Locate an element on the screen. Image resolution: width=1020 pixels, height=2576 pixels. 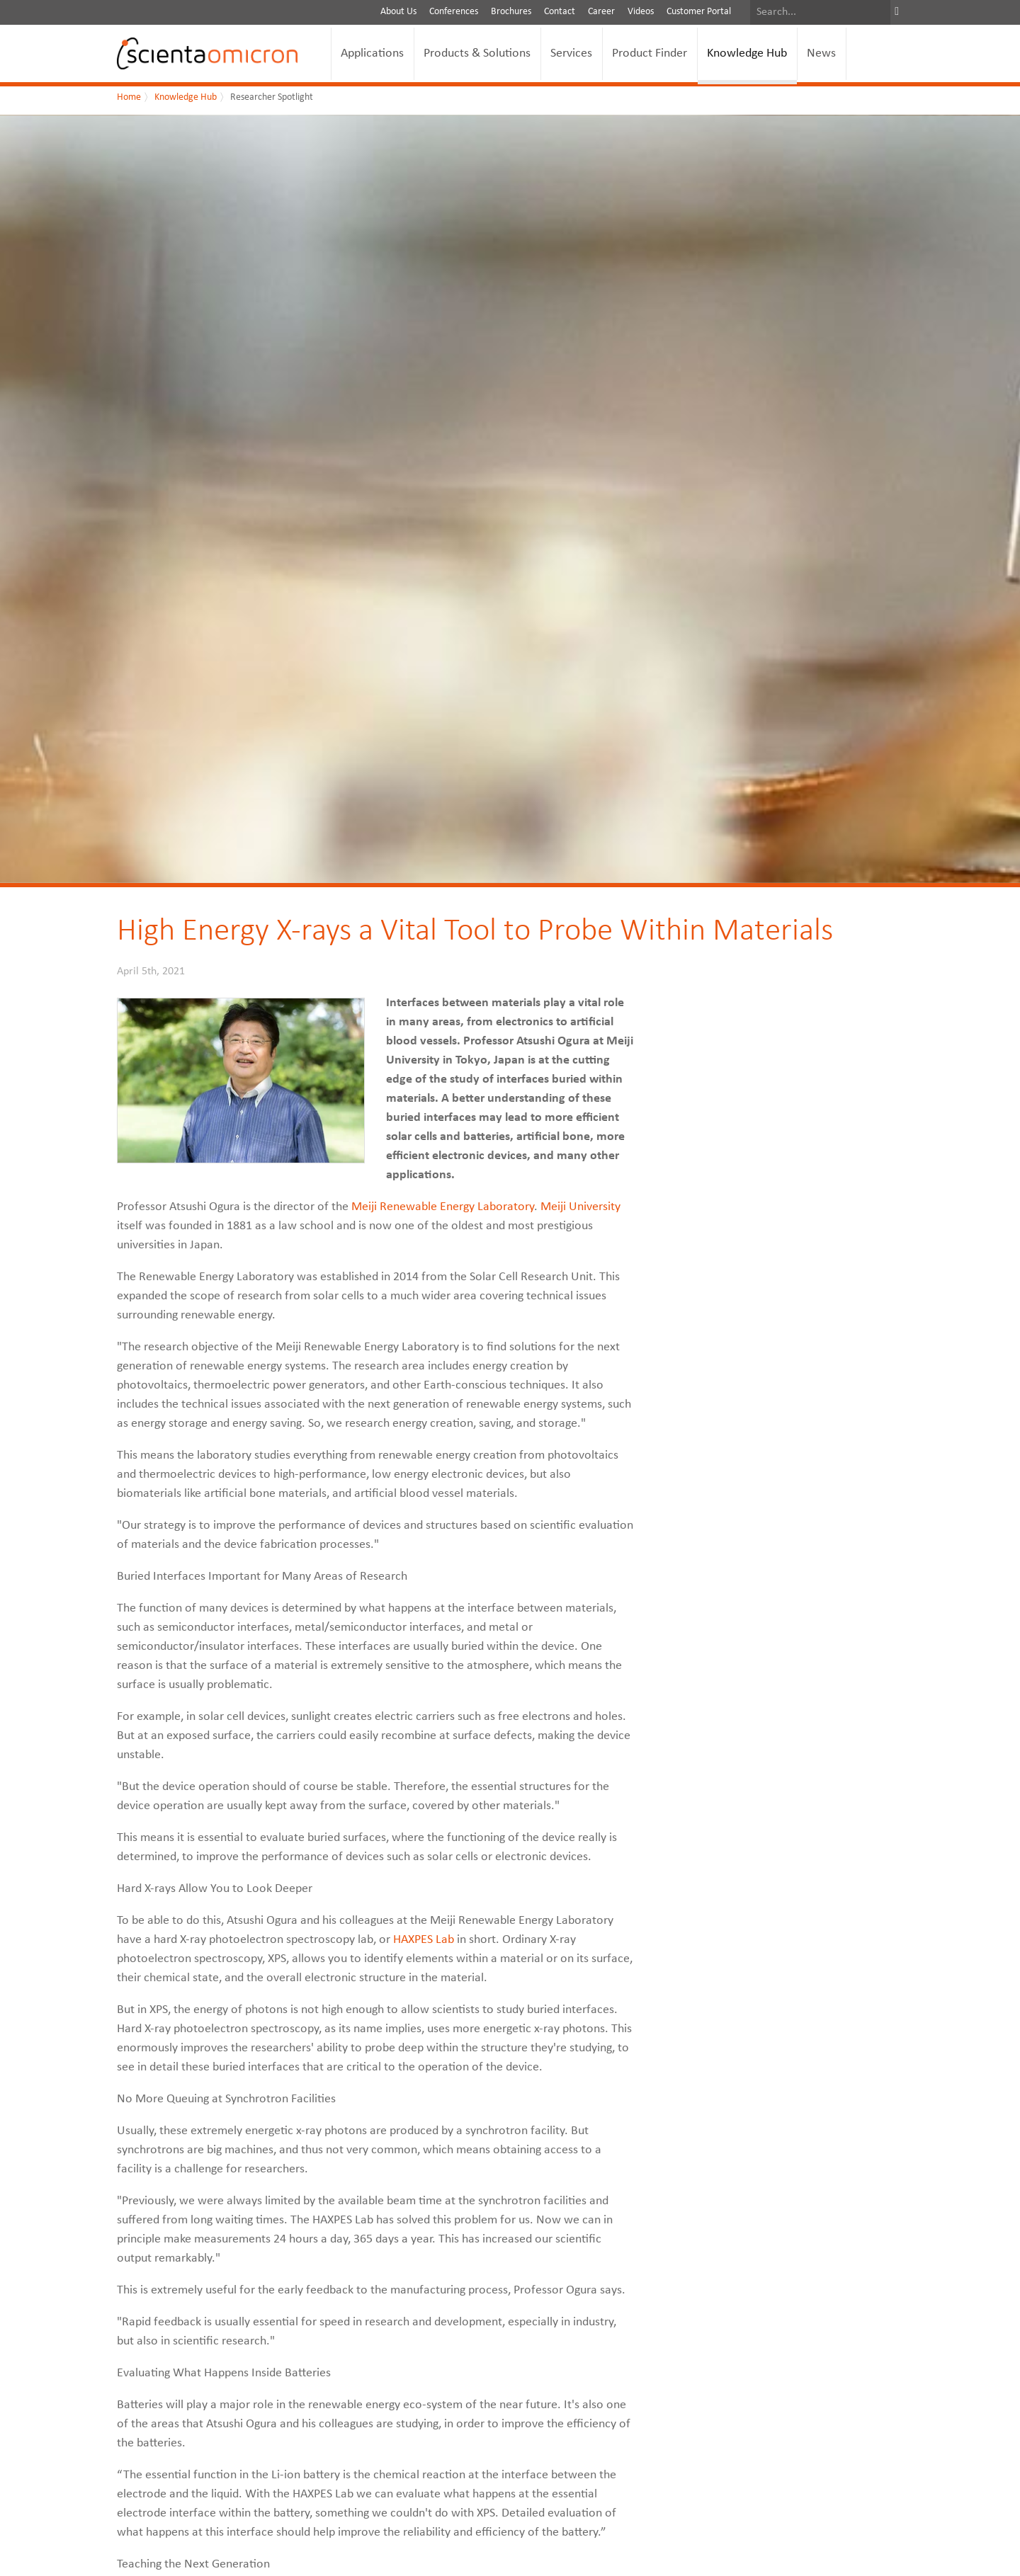
[Search] is located at coordinates (820, 12).